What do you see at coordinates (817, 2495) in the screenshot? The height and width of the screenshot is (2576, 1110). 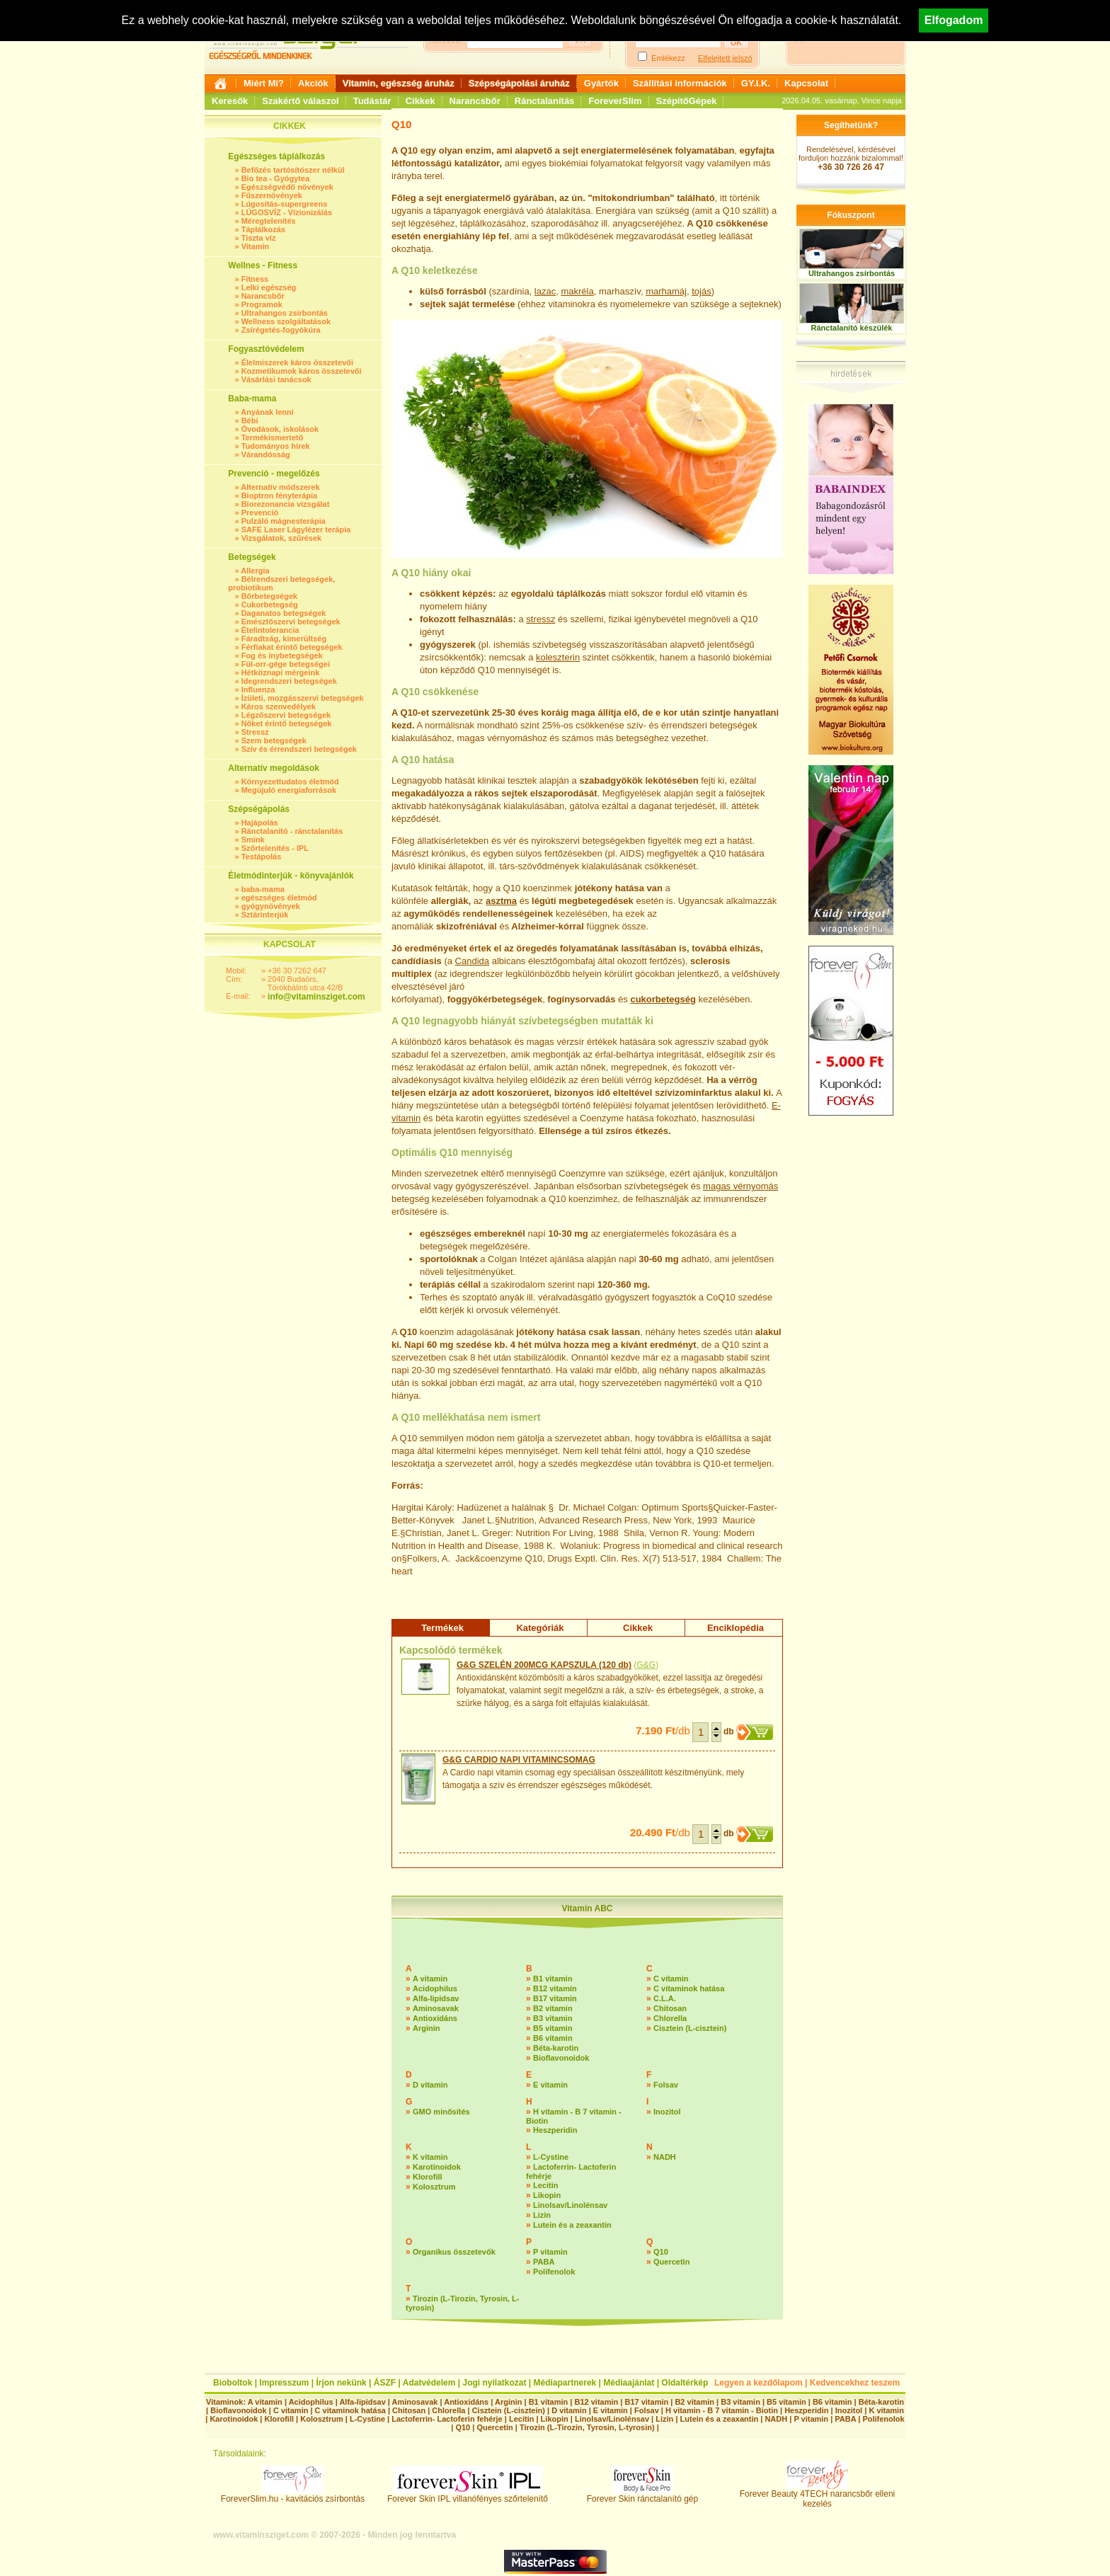 I see `Forever Beauty 4TECH narancsbőr elleni kezelés` at bounding box center [817, 2495].